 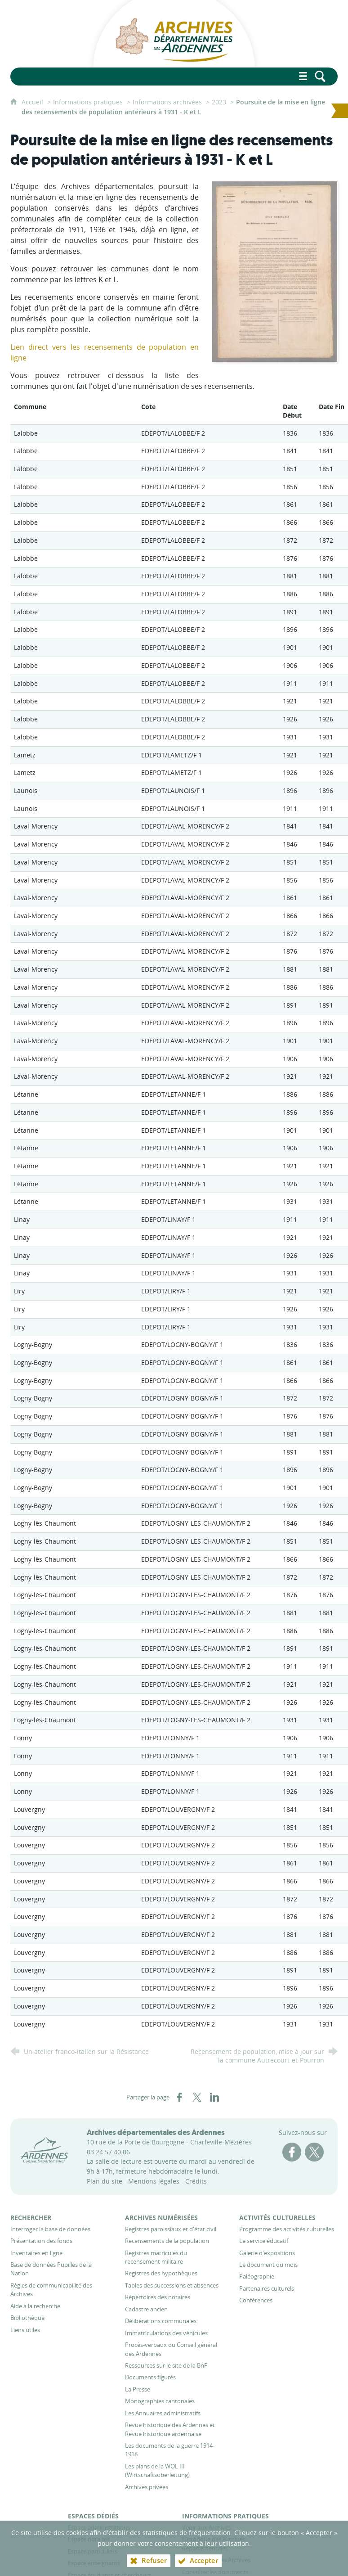 I want to click on [Partenaires culturels], so click(x=266, y=2288).